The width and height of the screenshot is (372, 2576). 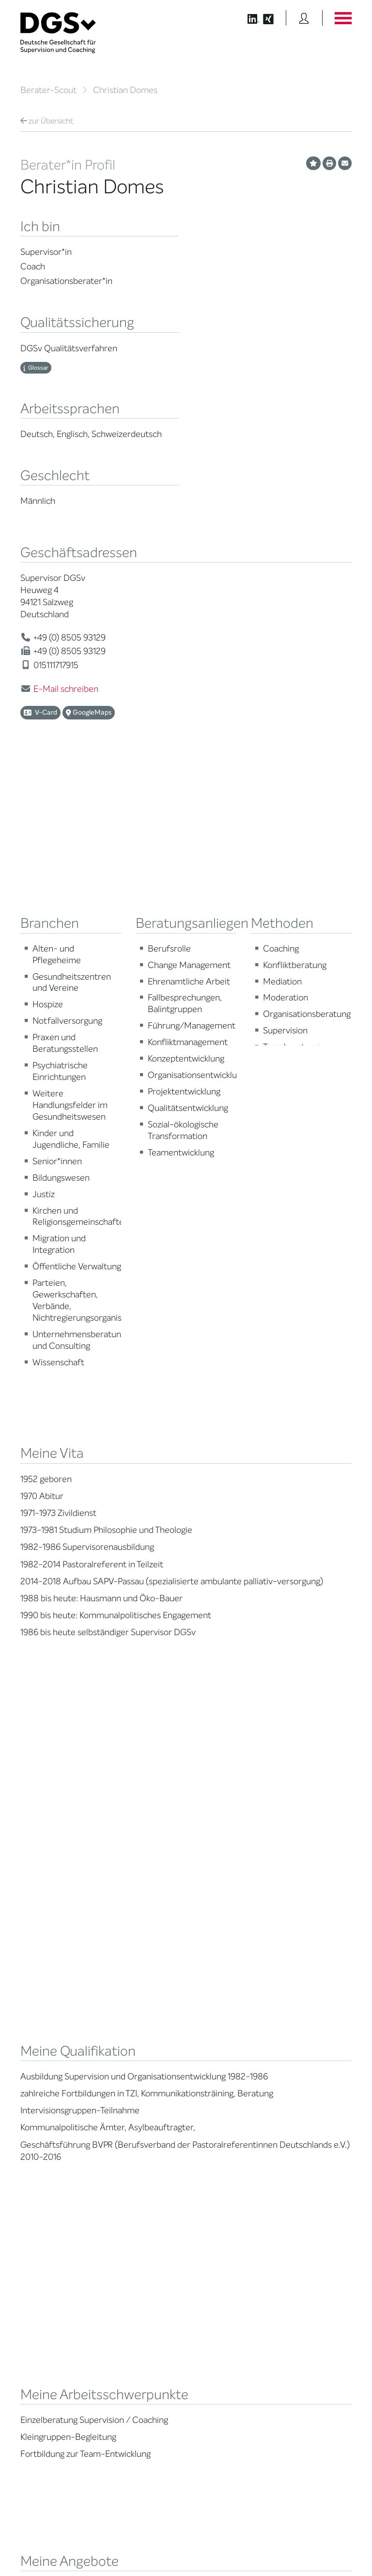 What do you see at coordinates (117, 2053) in the screenshot?
I see `Organe` at bounding box center [117, 2053].